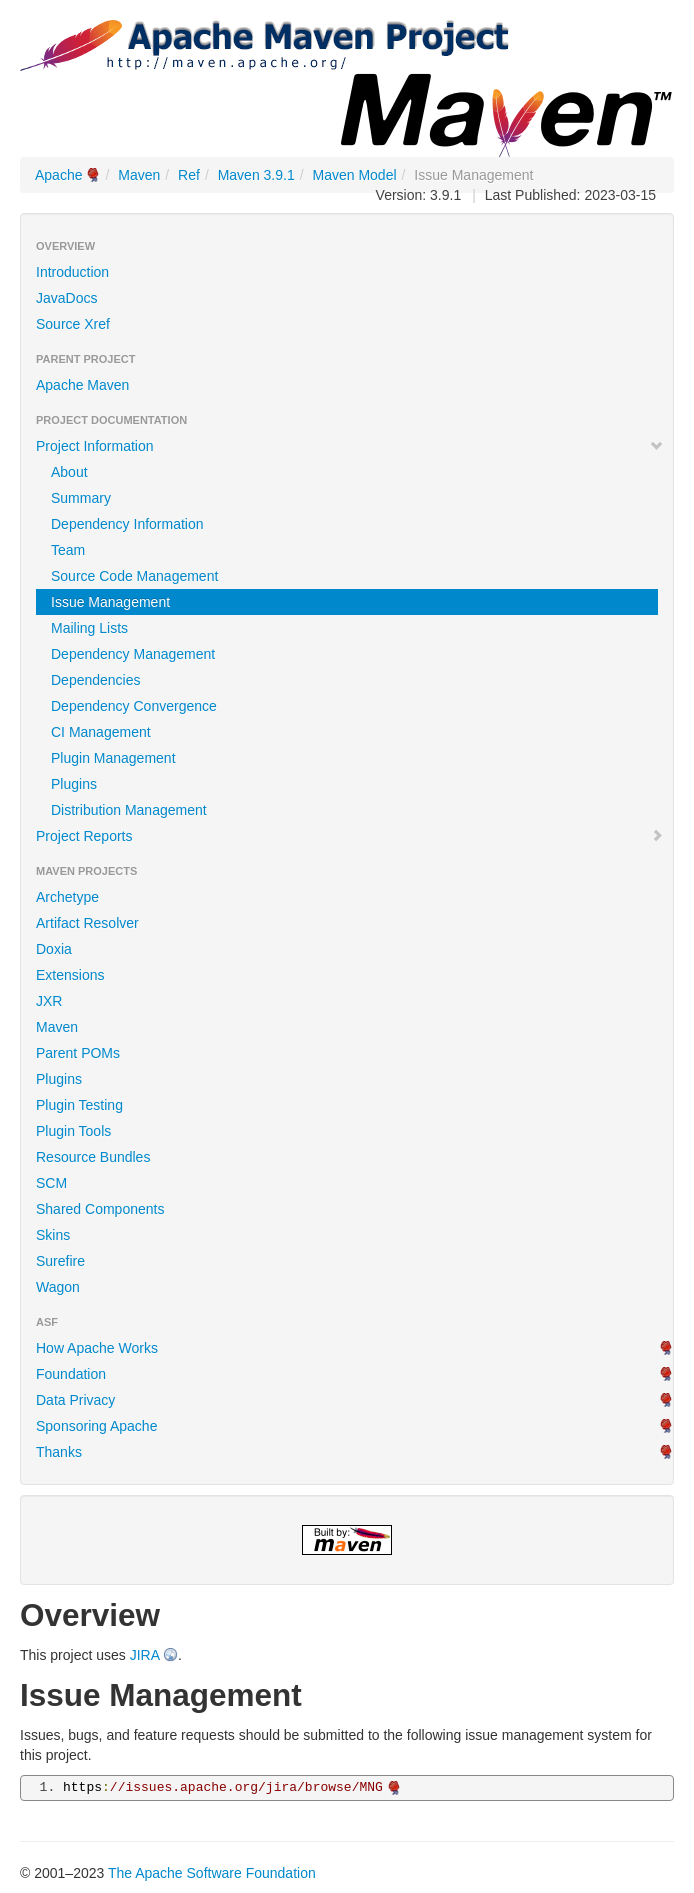  Describe the element at coordinates (101, 732) in the screenshot. I see `CI Management` at that location.